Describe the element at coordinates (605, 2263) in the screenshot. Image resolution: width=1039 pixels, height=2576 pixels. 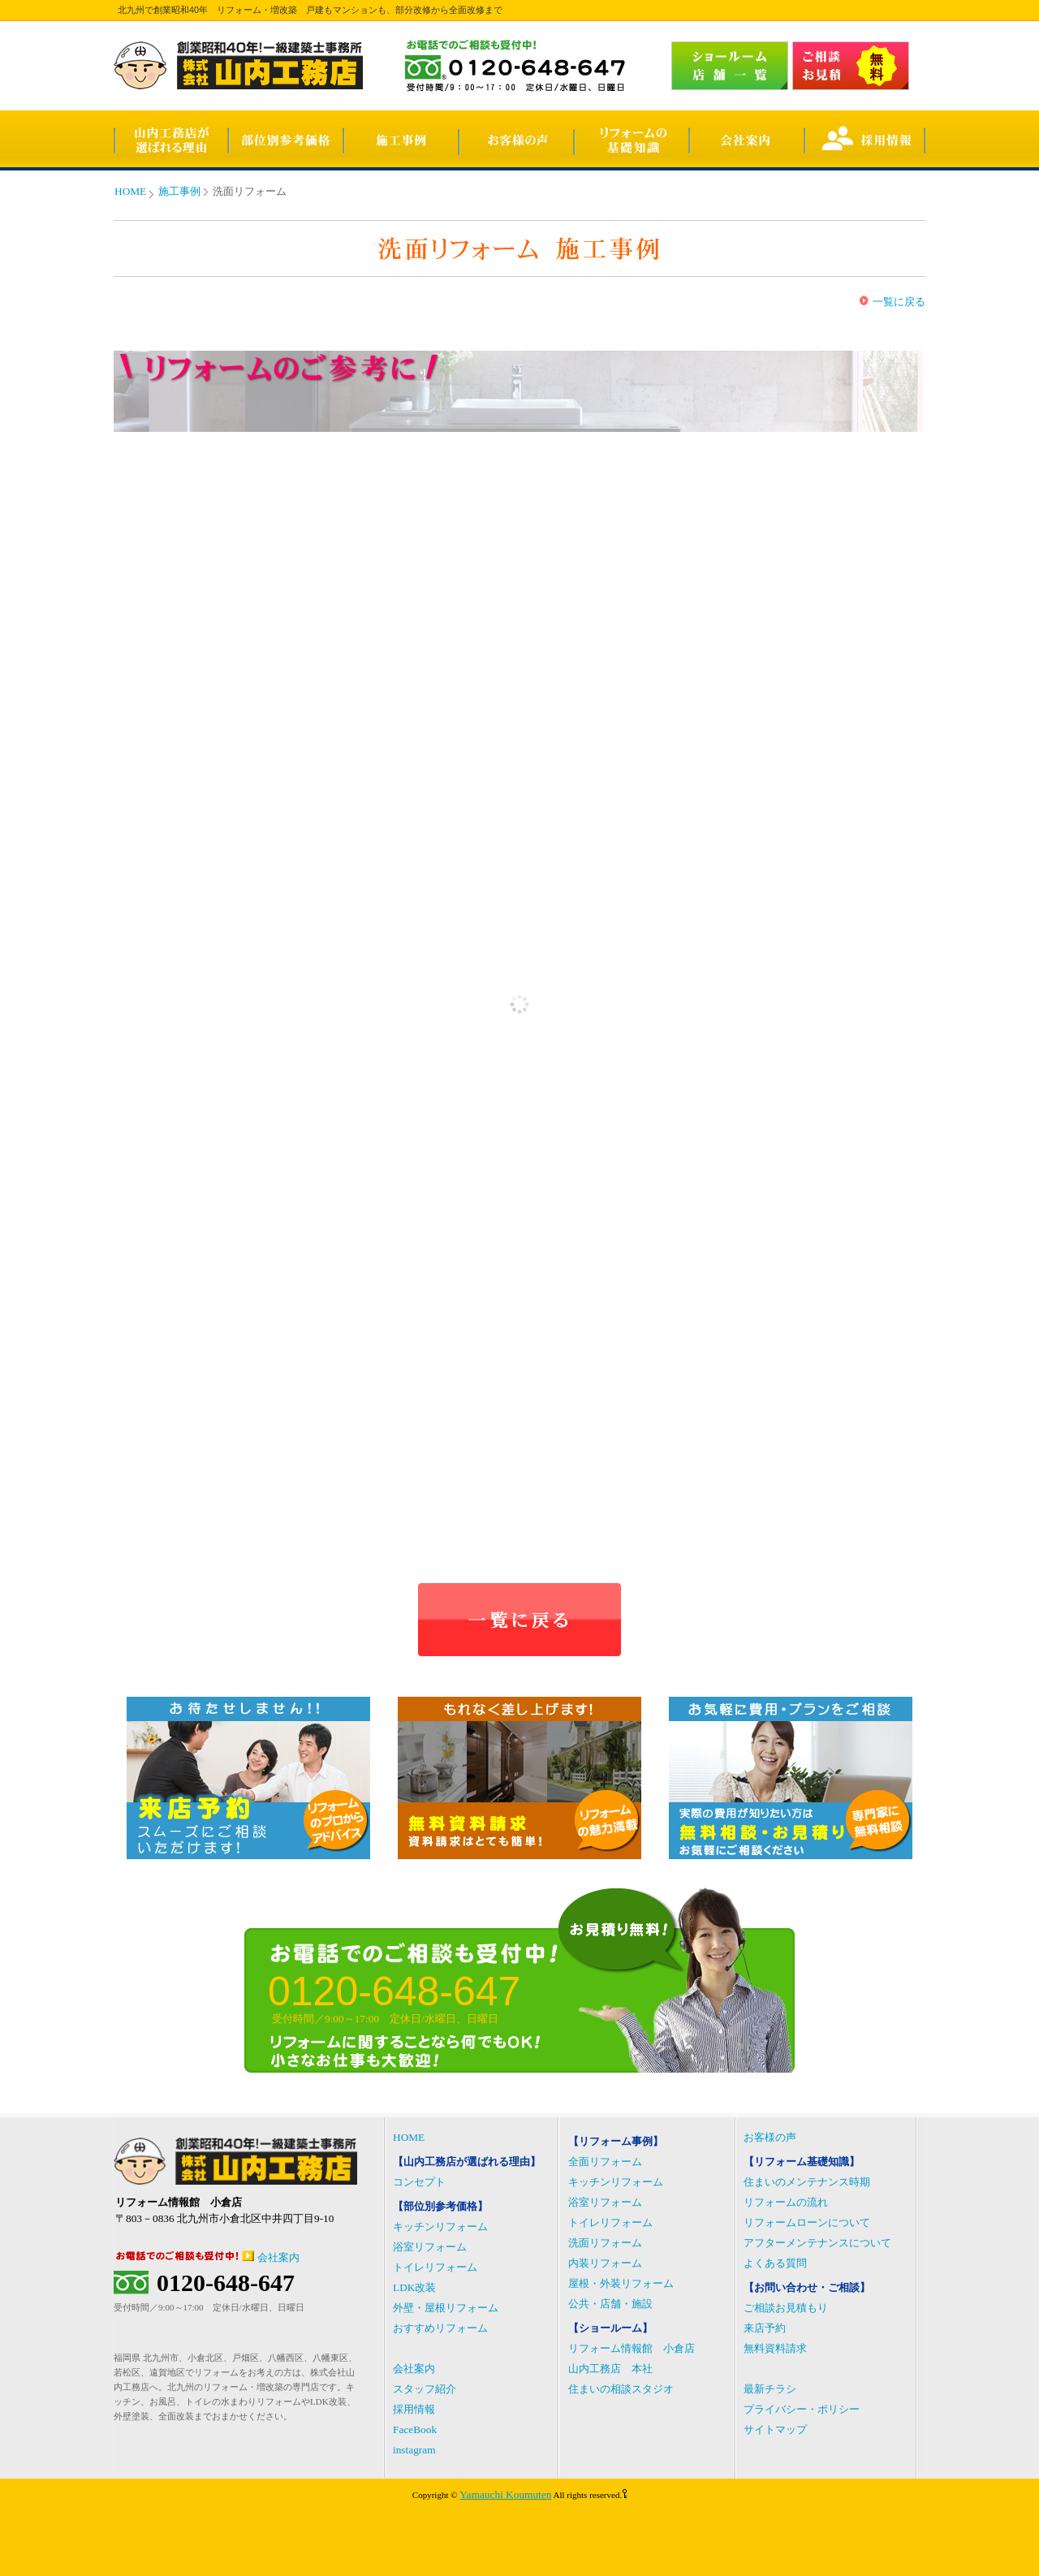
I see `内装リフォーム` at that location.